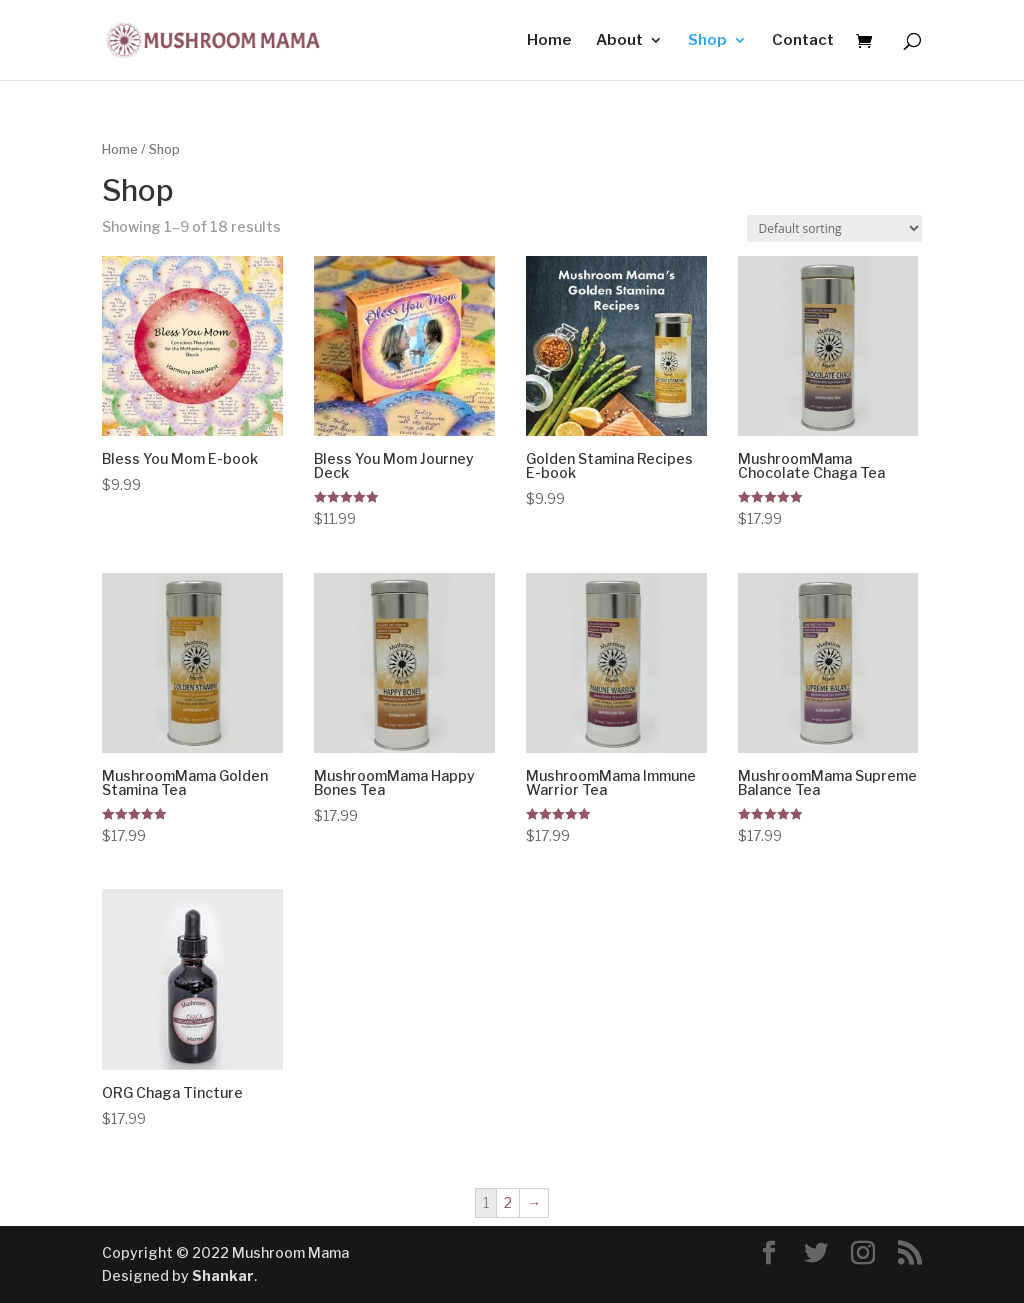  Describe the element at coordinates (834, 228) in the screenshot. I see `[Shop order]` at that location.